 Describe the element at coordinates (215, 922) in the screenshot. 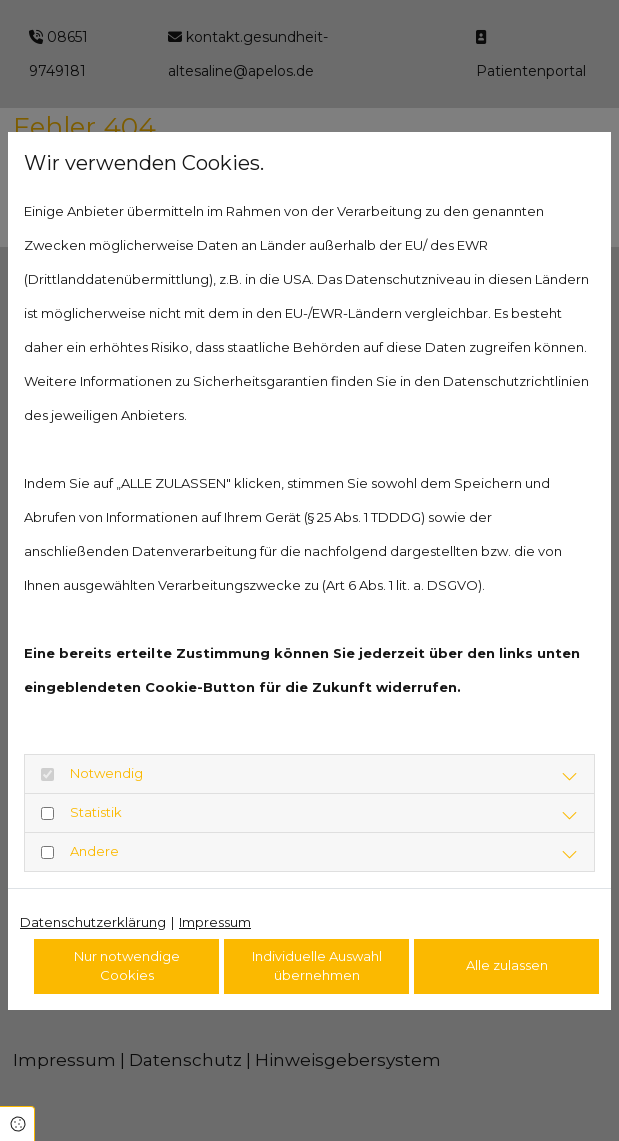

I see `Impressum` at that location.